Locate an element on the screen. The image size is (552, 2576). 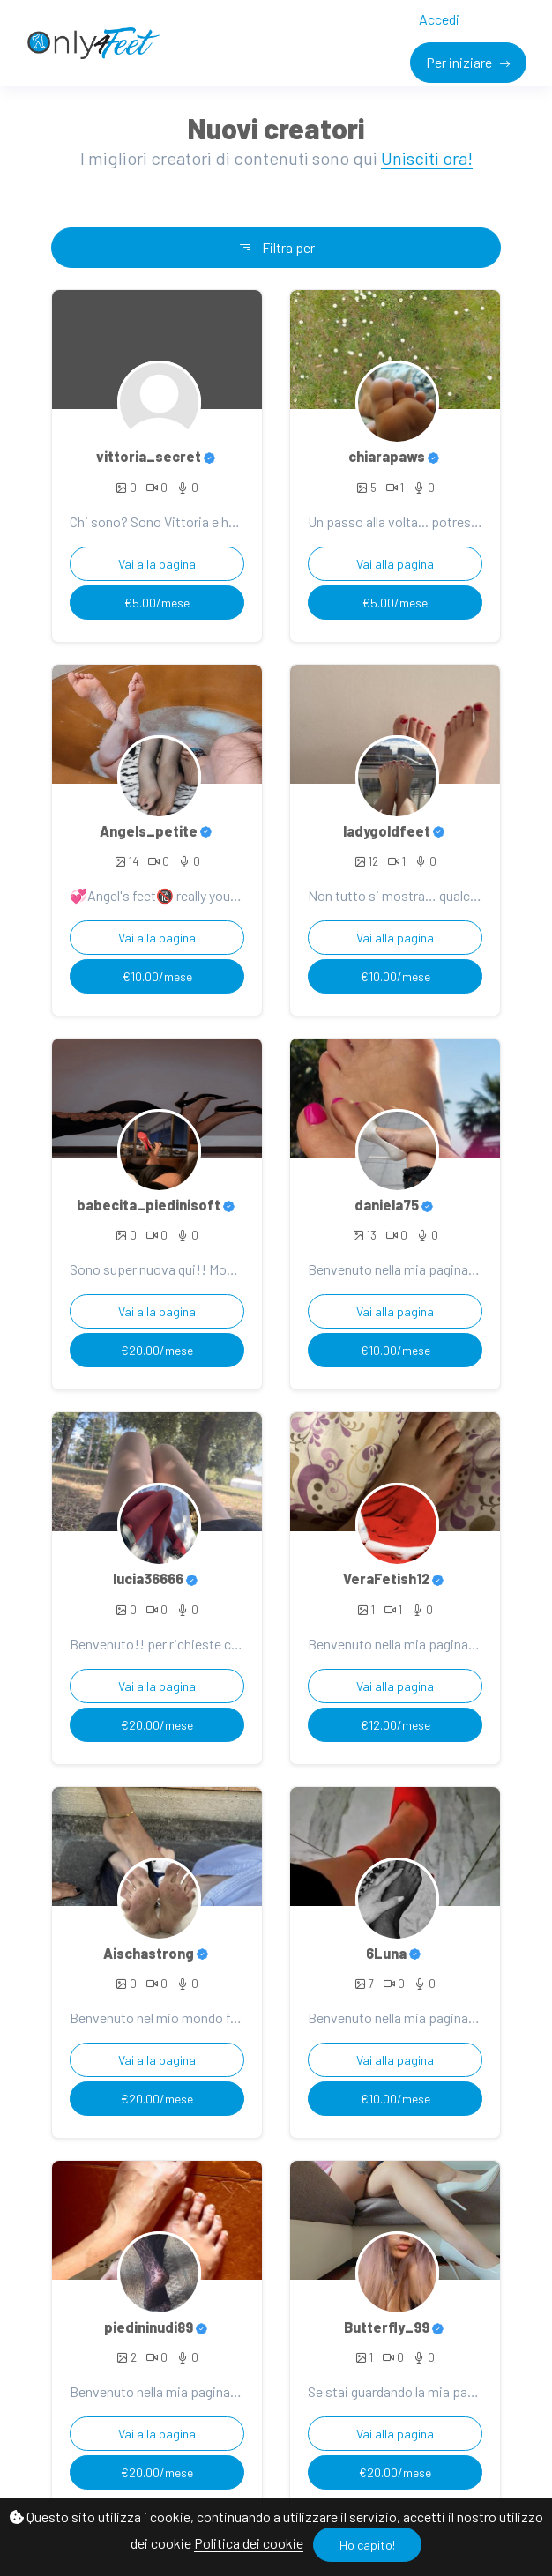
€5.00/mese is located at coordinates (157, 602).